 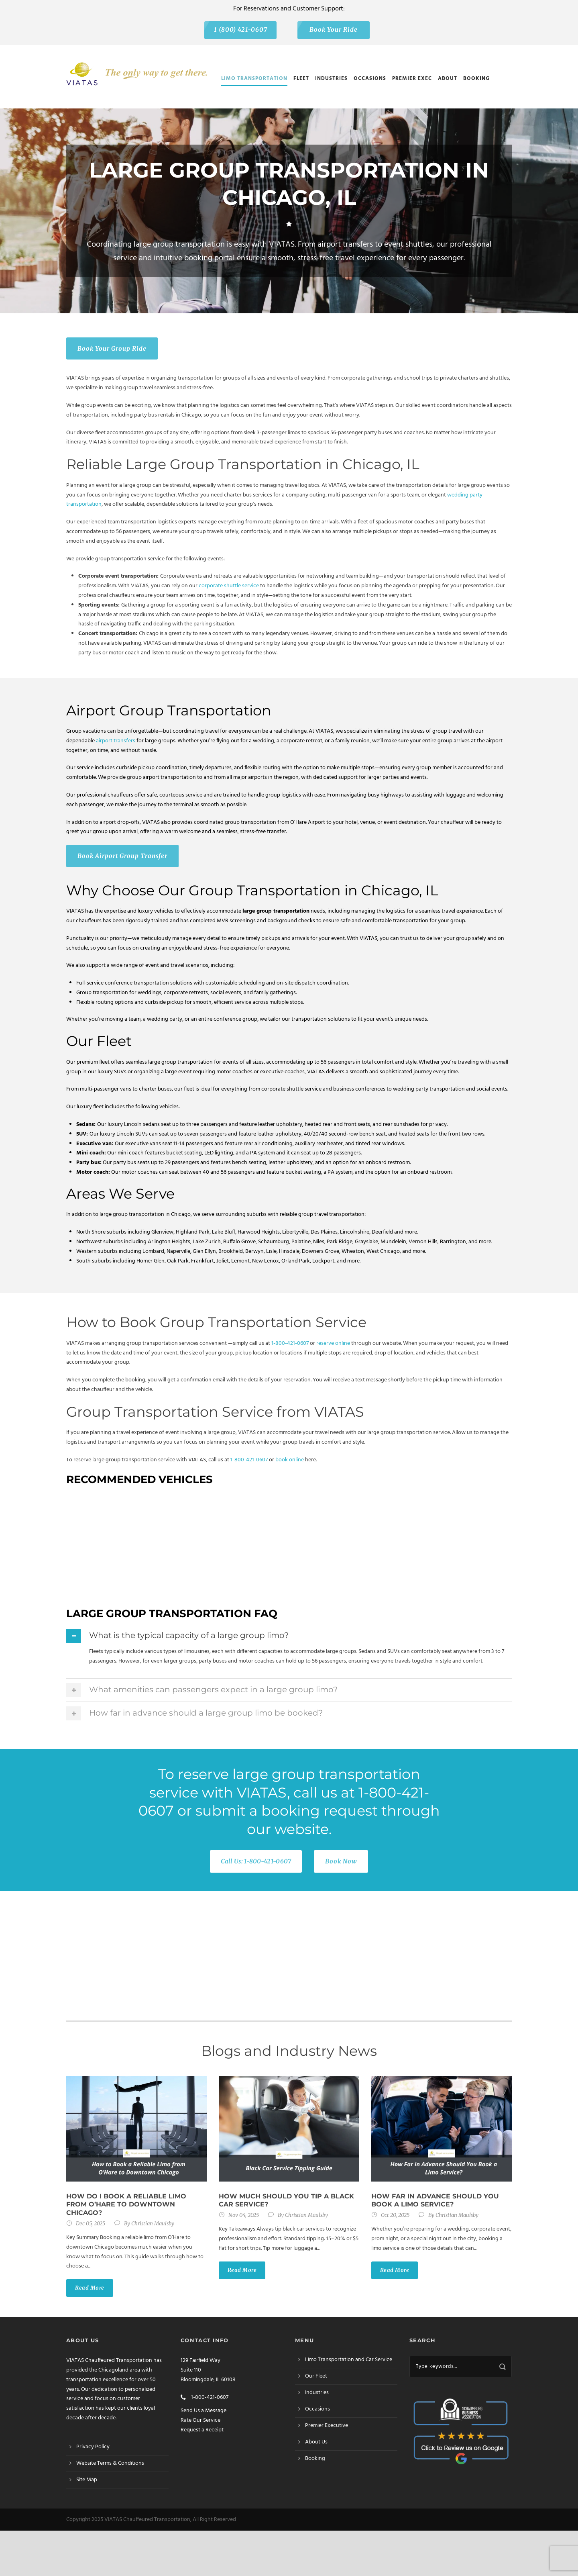 I want to click on Occasions, so click(x=370, y=78).